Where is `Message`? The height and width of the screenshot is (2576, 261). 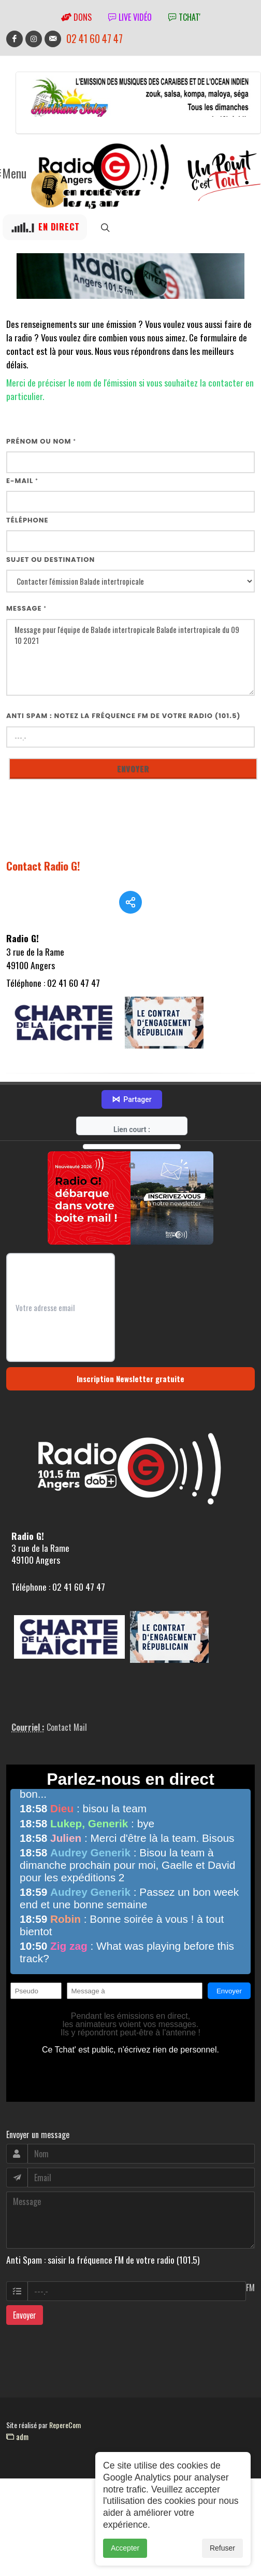 Message is located at coordinates (26, 608).